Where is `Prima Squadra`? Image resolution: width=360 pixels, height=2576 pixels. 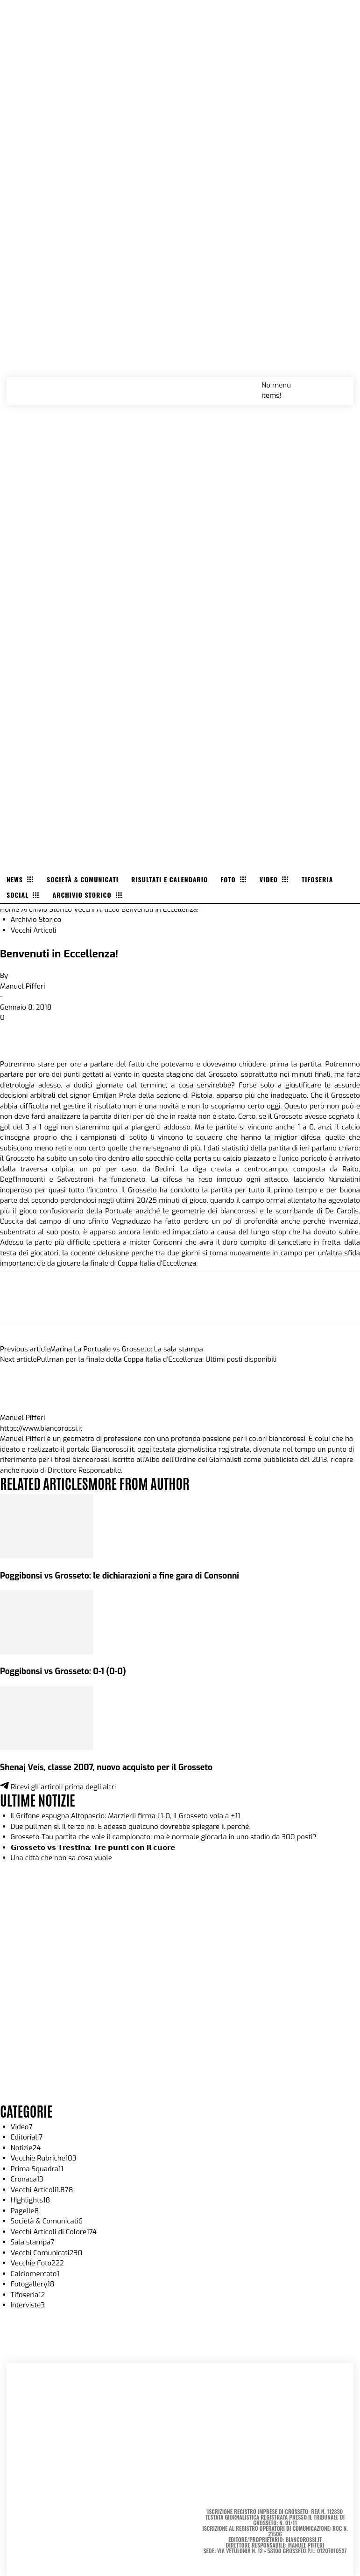 Prima Squadra is located at coordinates (37, 2169).